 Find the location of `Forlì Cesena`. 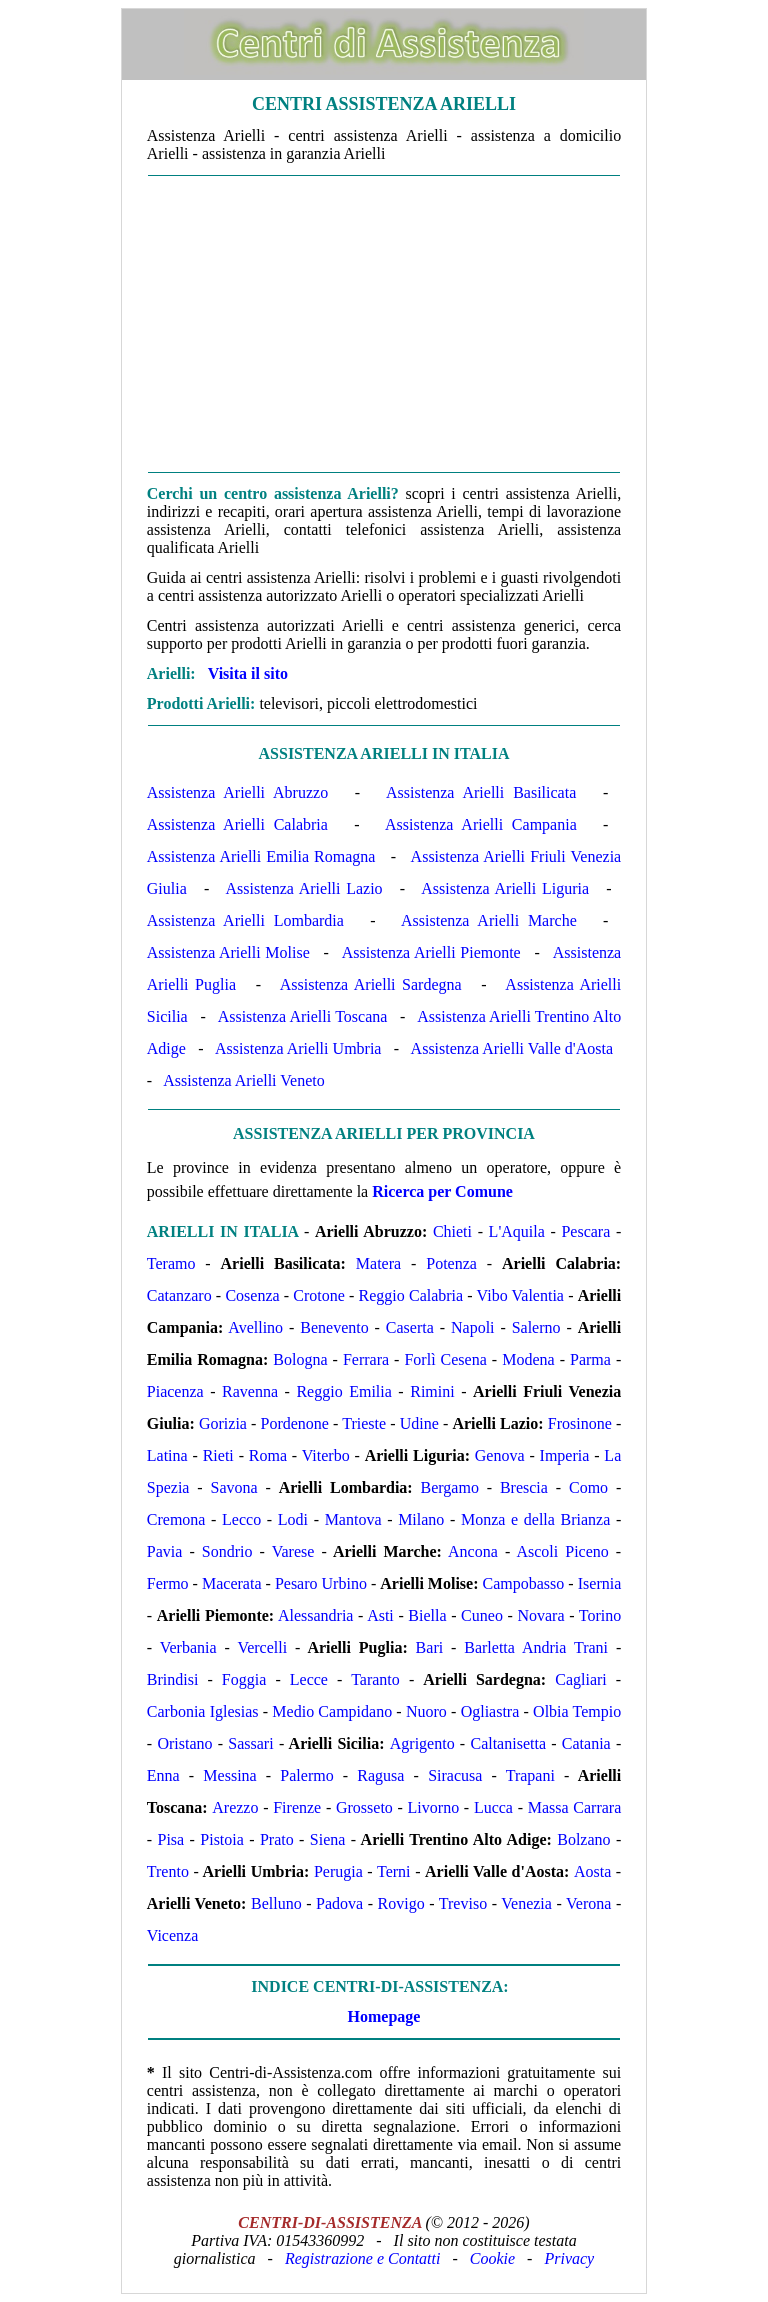

Forlì Cesena is located at coordinates (445, 1359).